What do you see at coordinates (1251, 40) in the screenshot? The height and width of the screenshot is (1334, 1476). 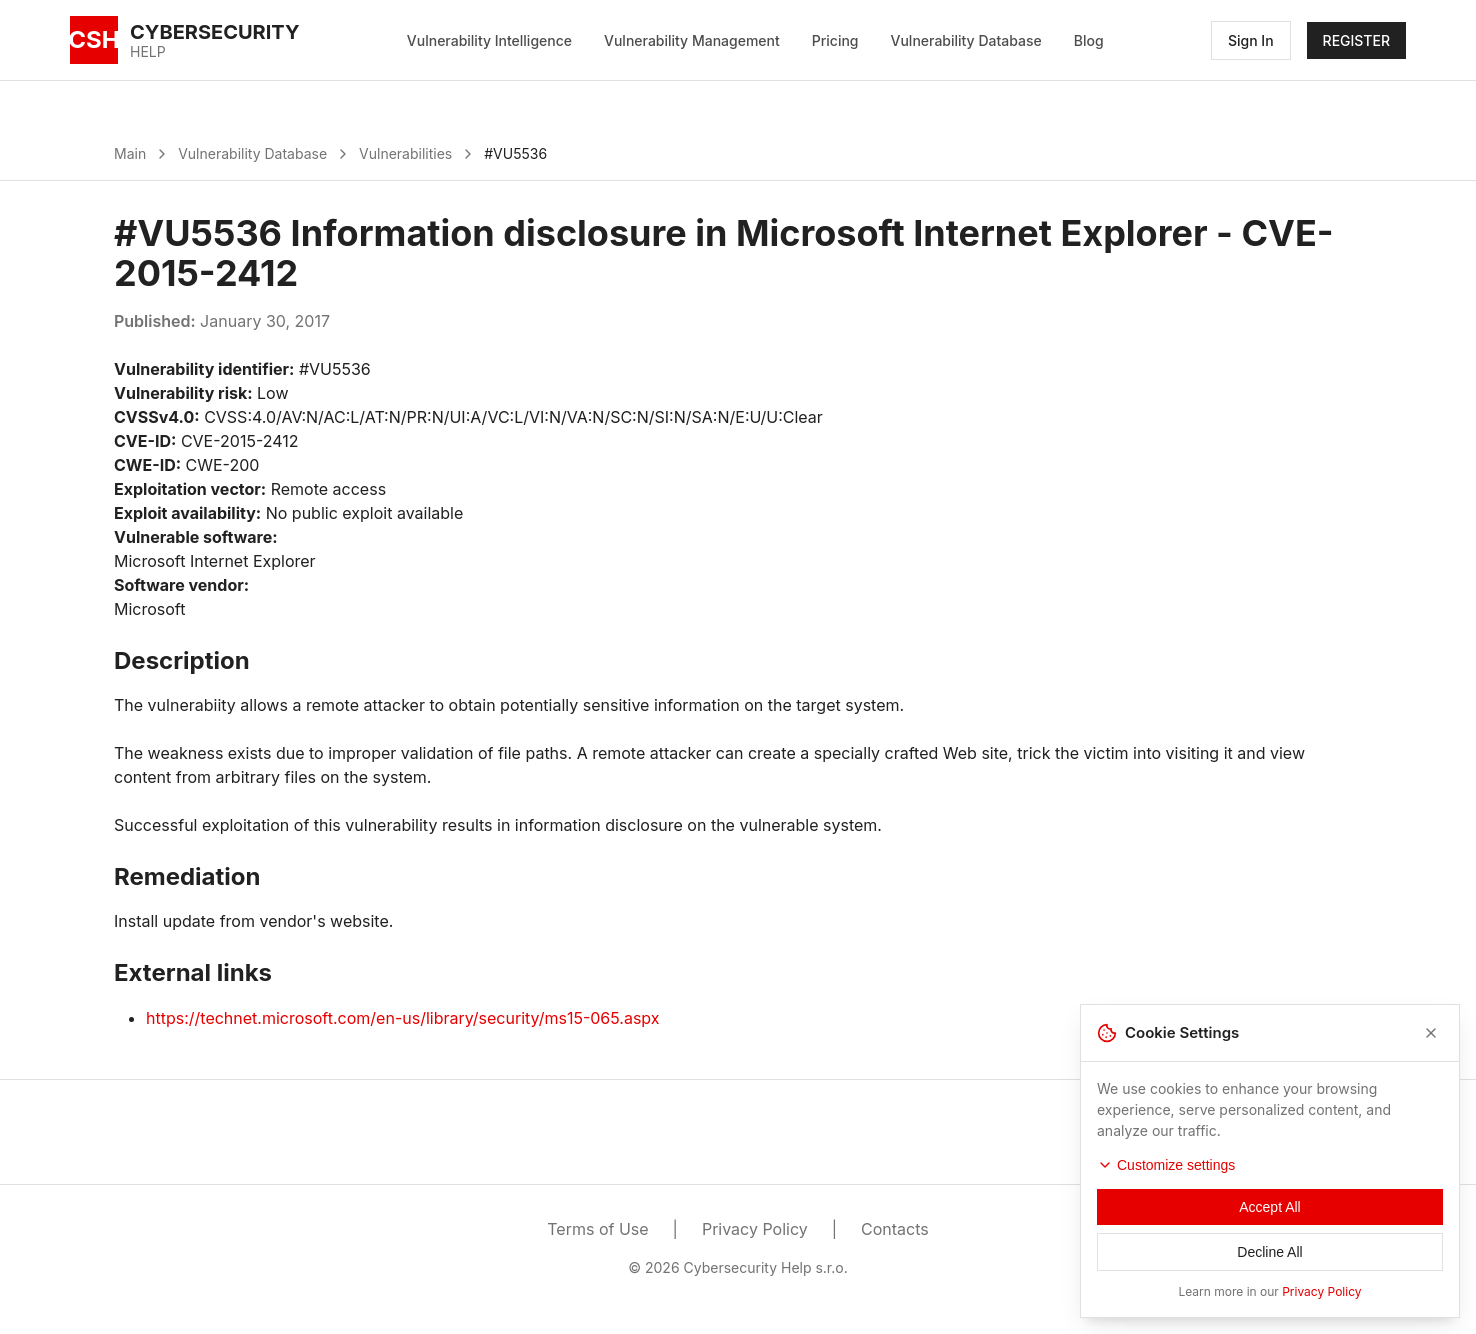 I see `Sign In` at bounding box center [1251, 40].